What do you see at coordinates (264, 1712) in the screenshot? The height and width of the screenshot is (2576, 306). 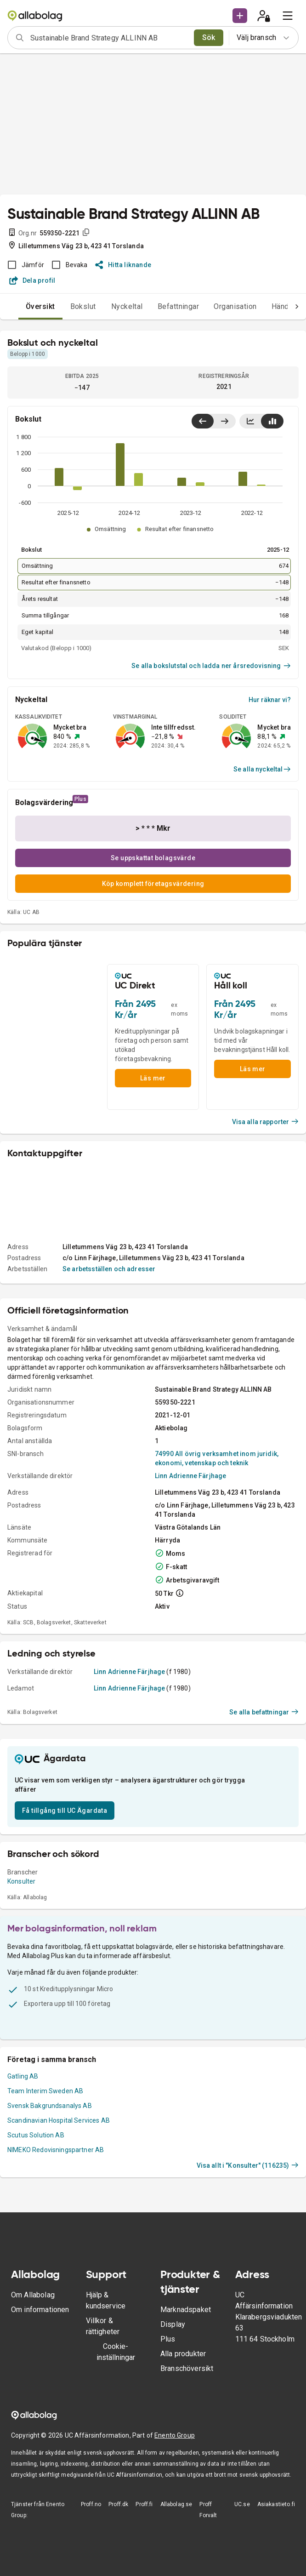 I see `Se alla befattningar` at bounding box center [264, 1712].